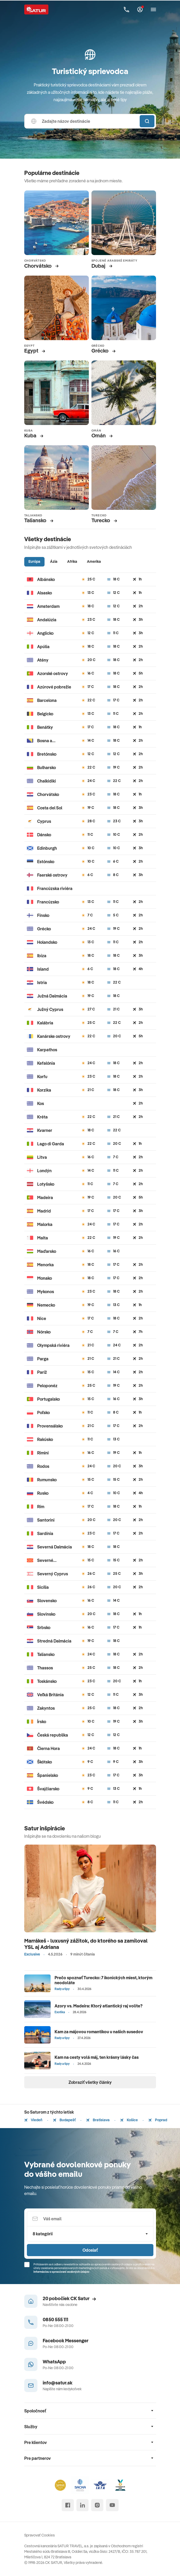 This screenshot has height=2576, width=180. I want to click on Holandsko, so click(47, 942).